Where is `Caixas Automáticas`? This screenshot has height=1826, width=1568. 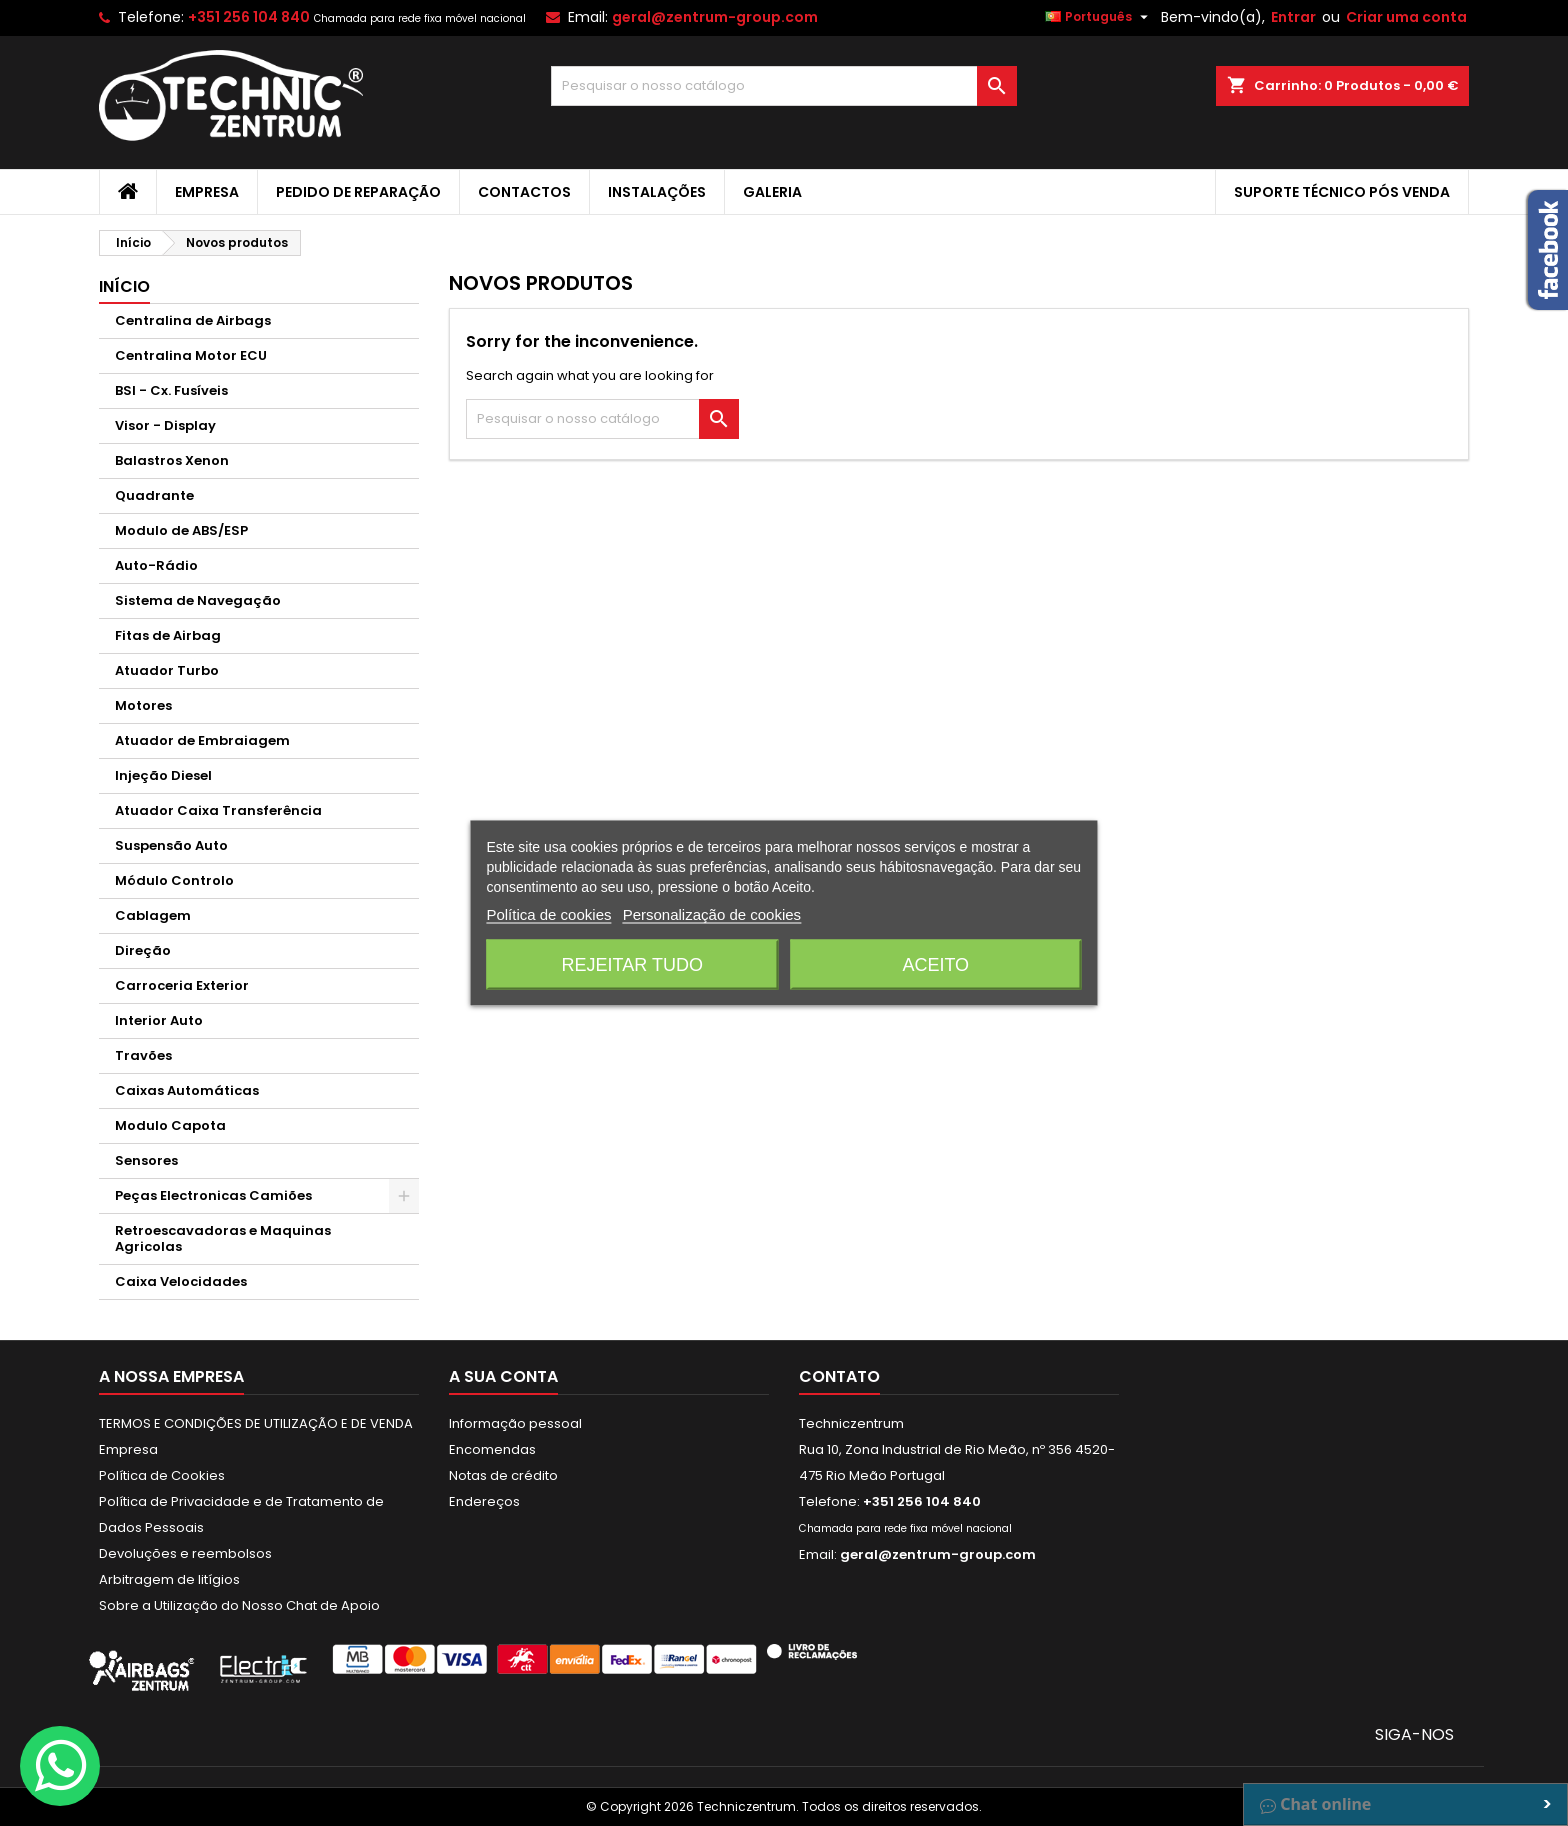 Caixas Automáticas is located at coordinates (187, 1090).